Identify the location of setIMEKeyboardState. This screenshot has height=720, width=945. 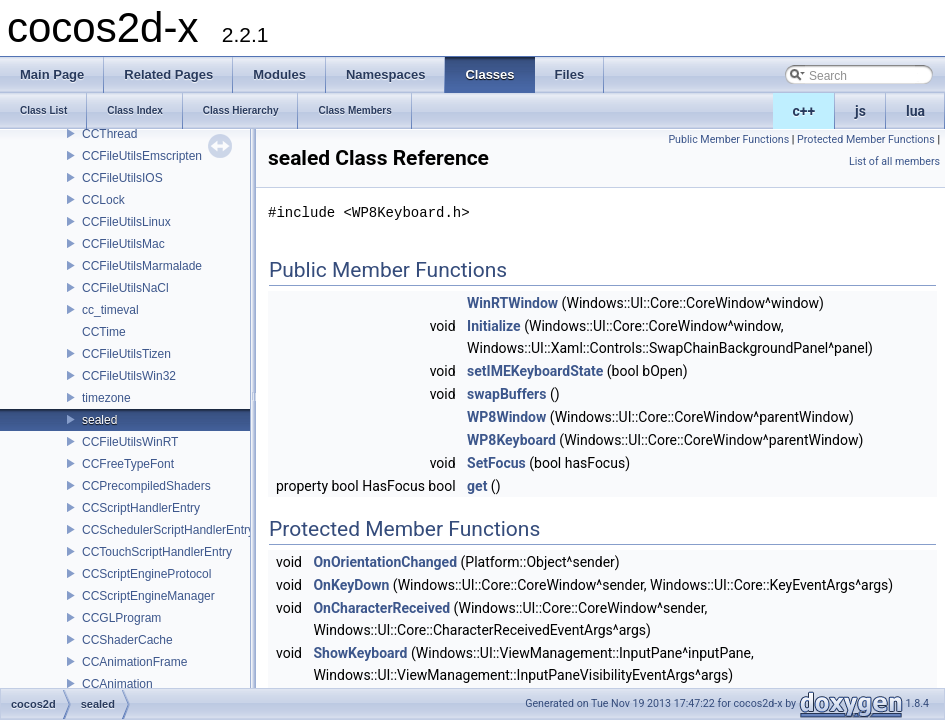
(535, 371).